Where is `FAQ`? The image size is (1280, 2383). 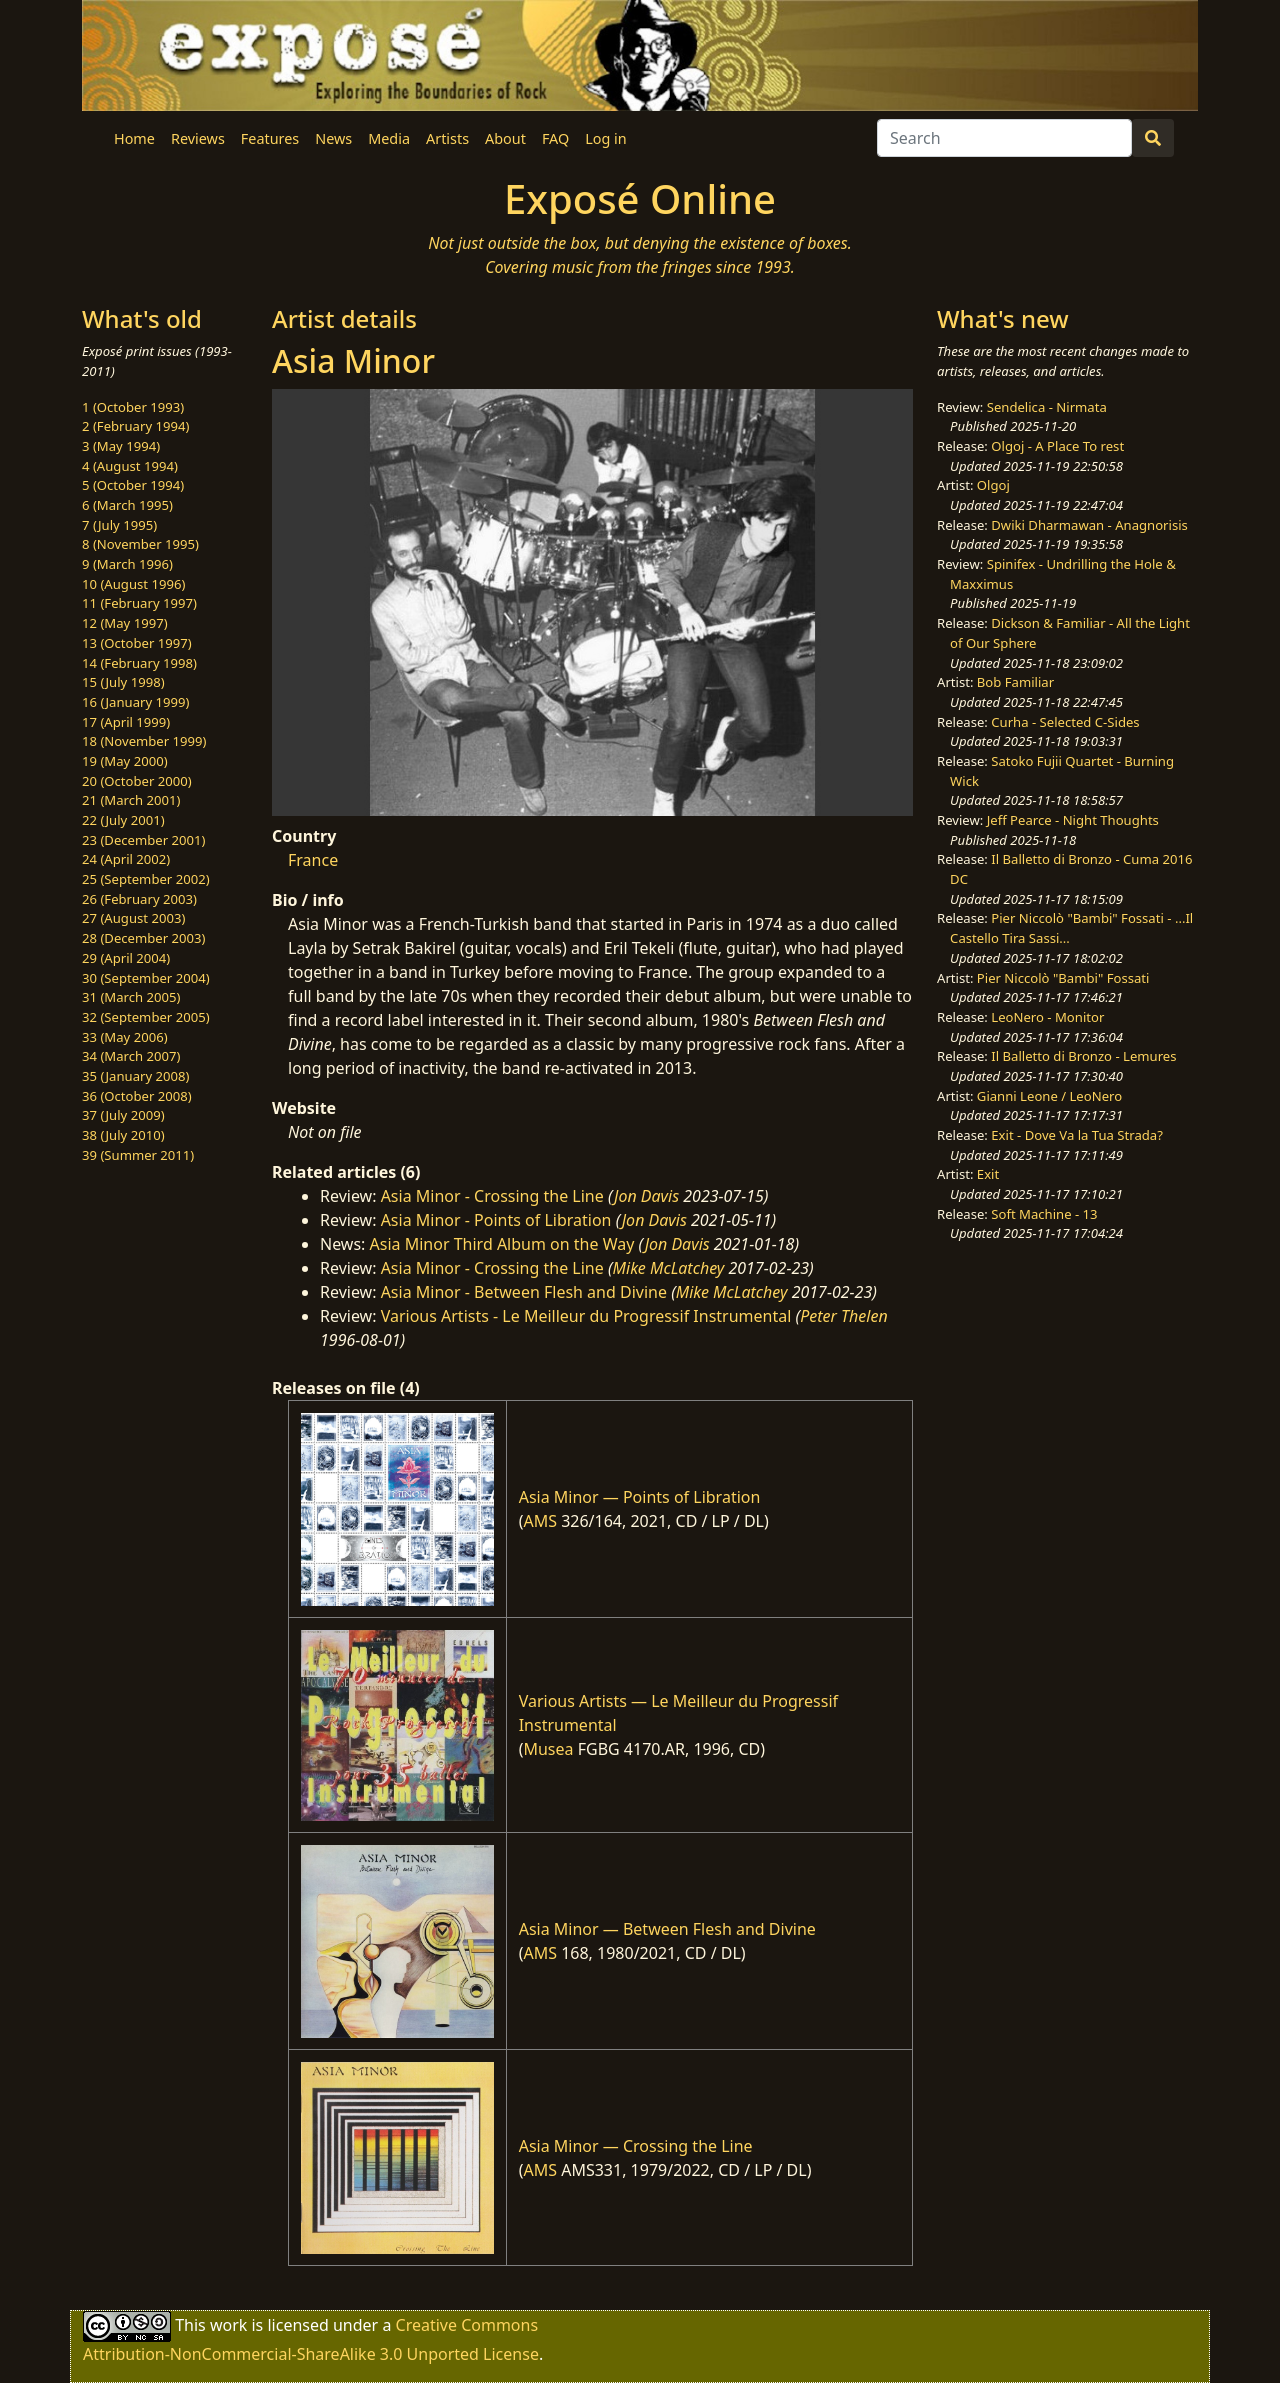 FAQ is located at coordinates (555, 138).